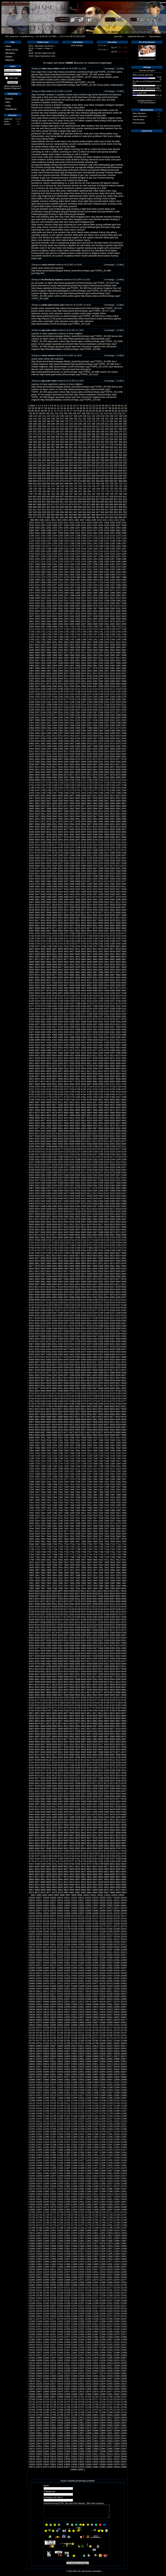  What do you see at coordinates (84, 499) in the screenshot?
I see `834` at bounding box center [84, 499].